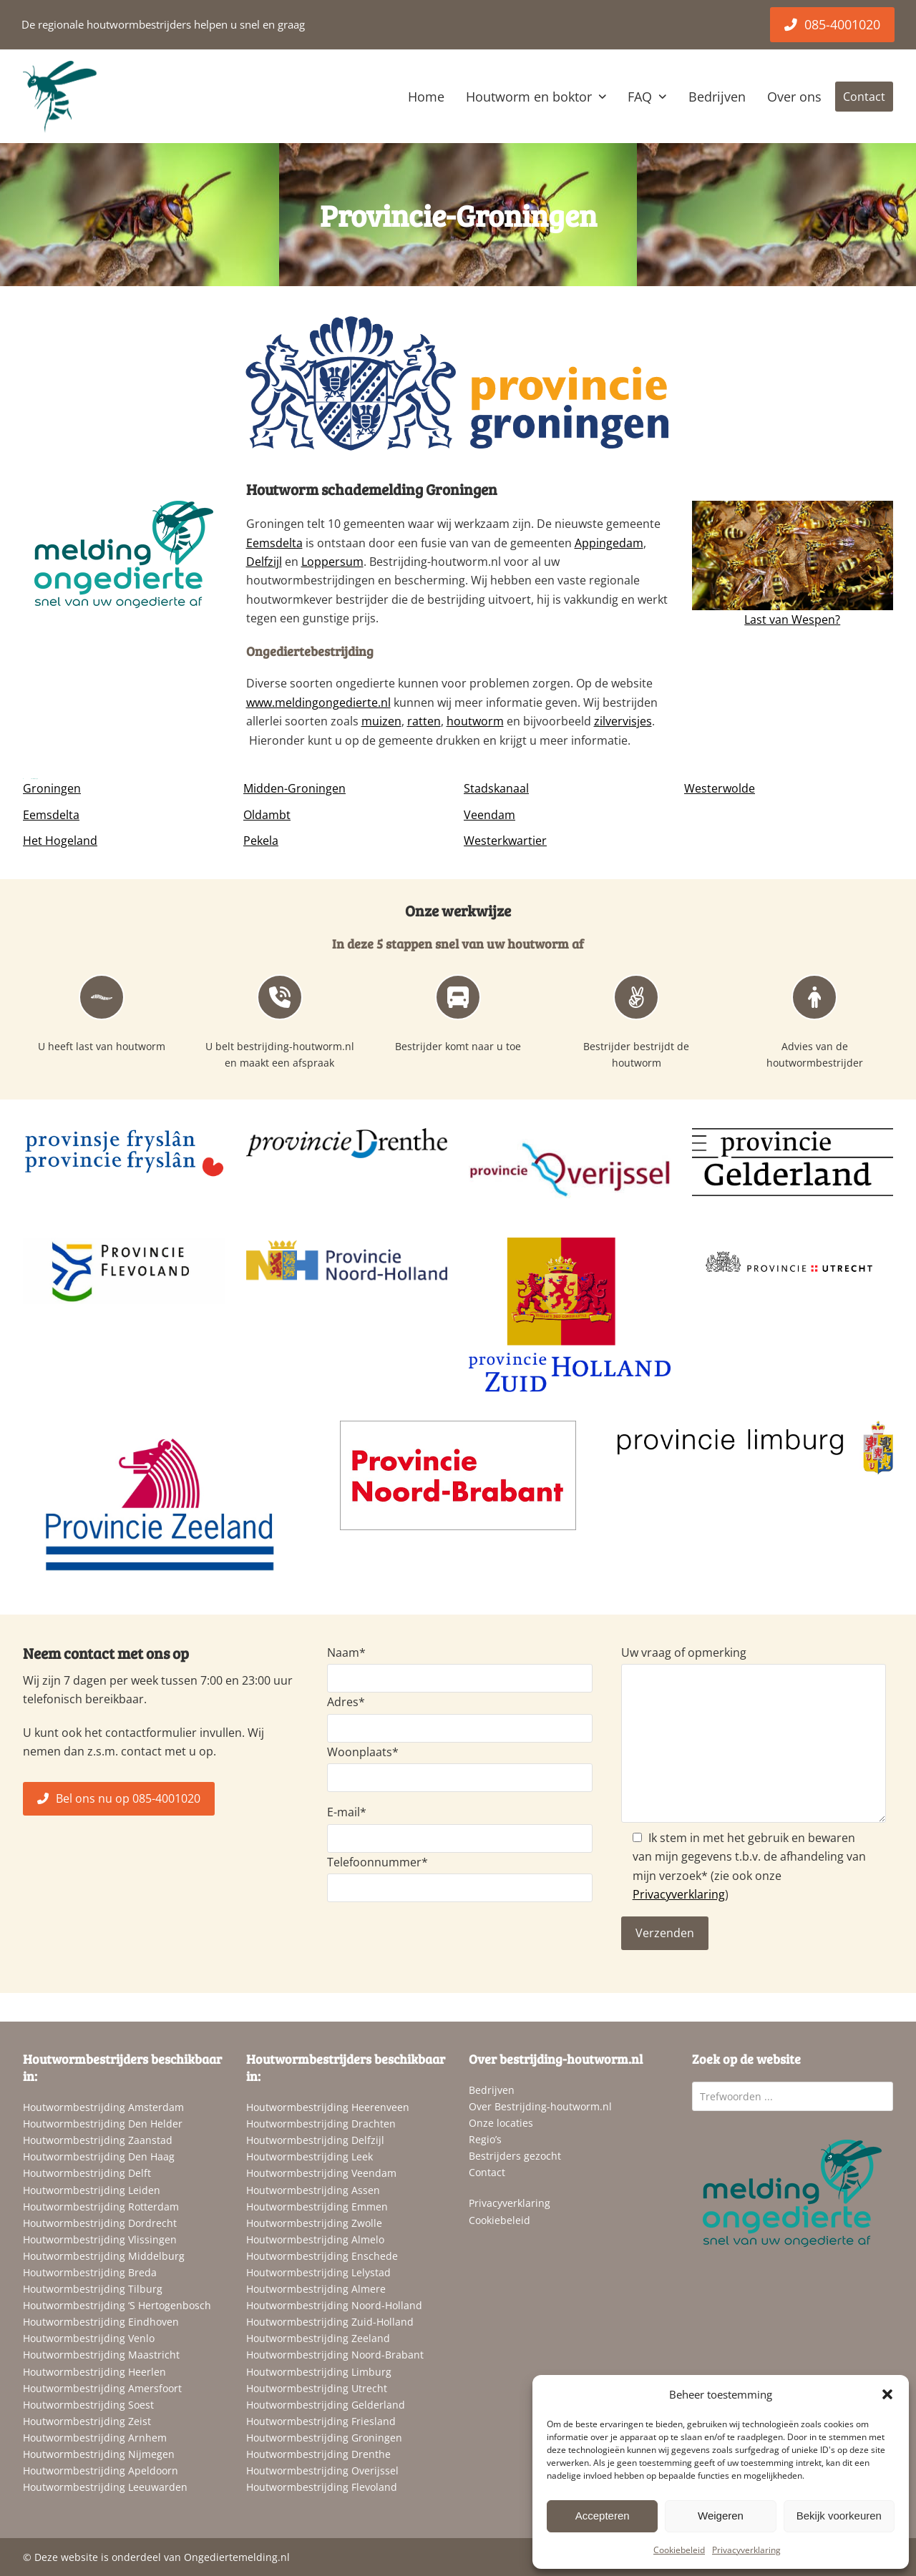  I want to click on houtworm, so click(475, 721).